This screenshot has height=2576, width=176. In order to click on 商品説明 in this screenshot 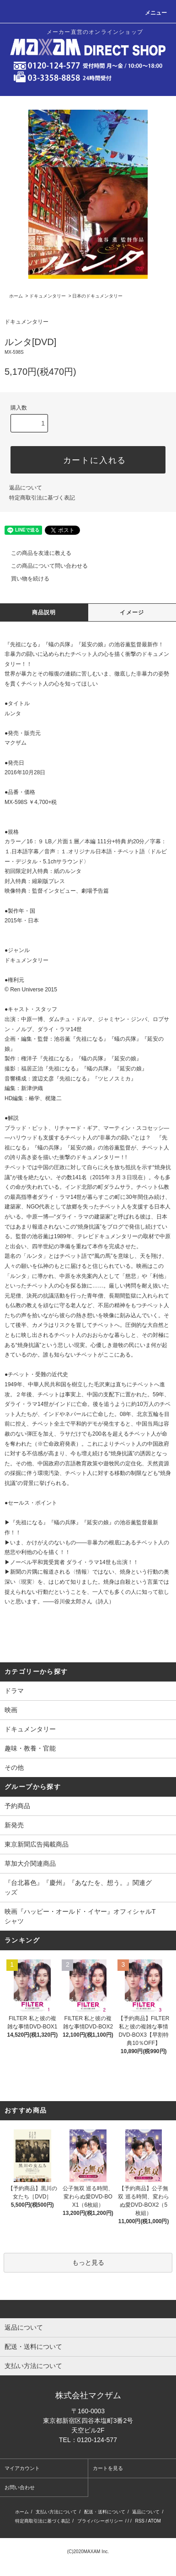, I will do `click(44, 612)`.